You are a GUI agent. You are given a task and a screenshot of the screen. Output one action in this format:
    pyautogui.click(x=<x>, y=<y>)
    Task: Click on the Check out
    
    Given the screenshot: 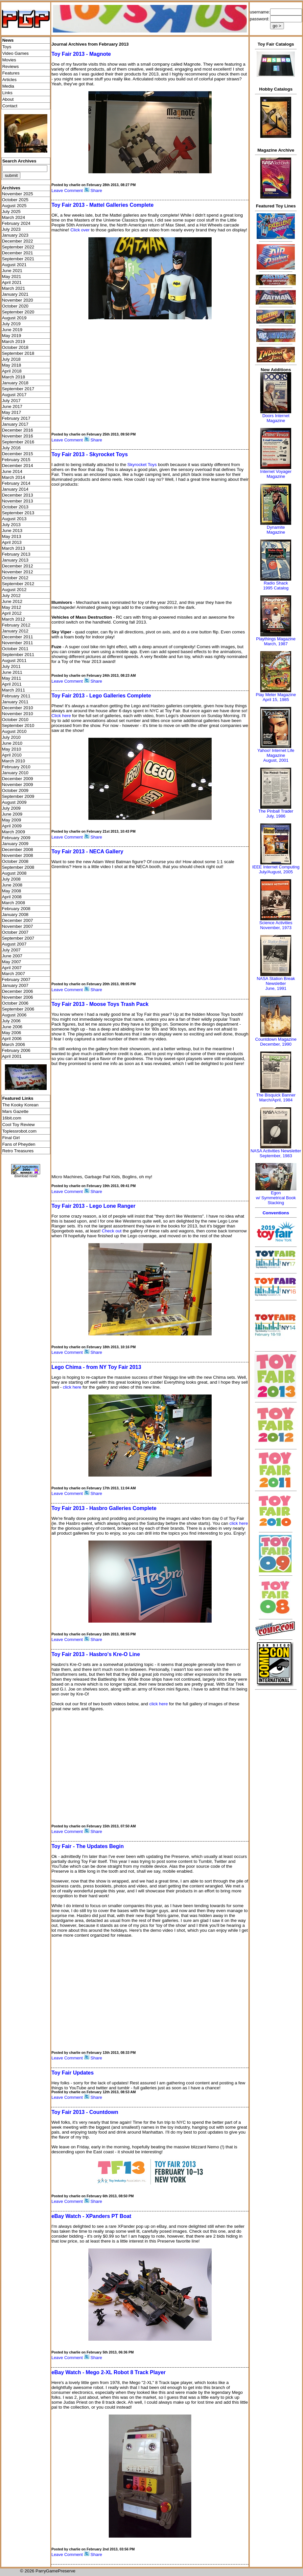 What is the action you would take?
    pyautogui.click(x=112, y=1230)
    